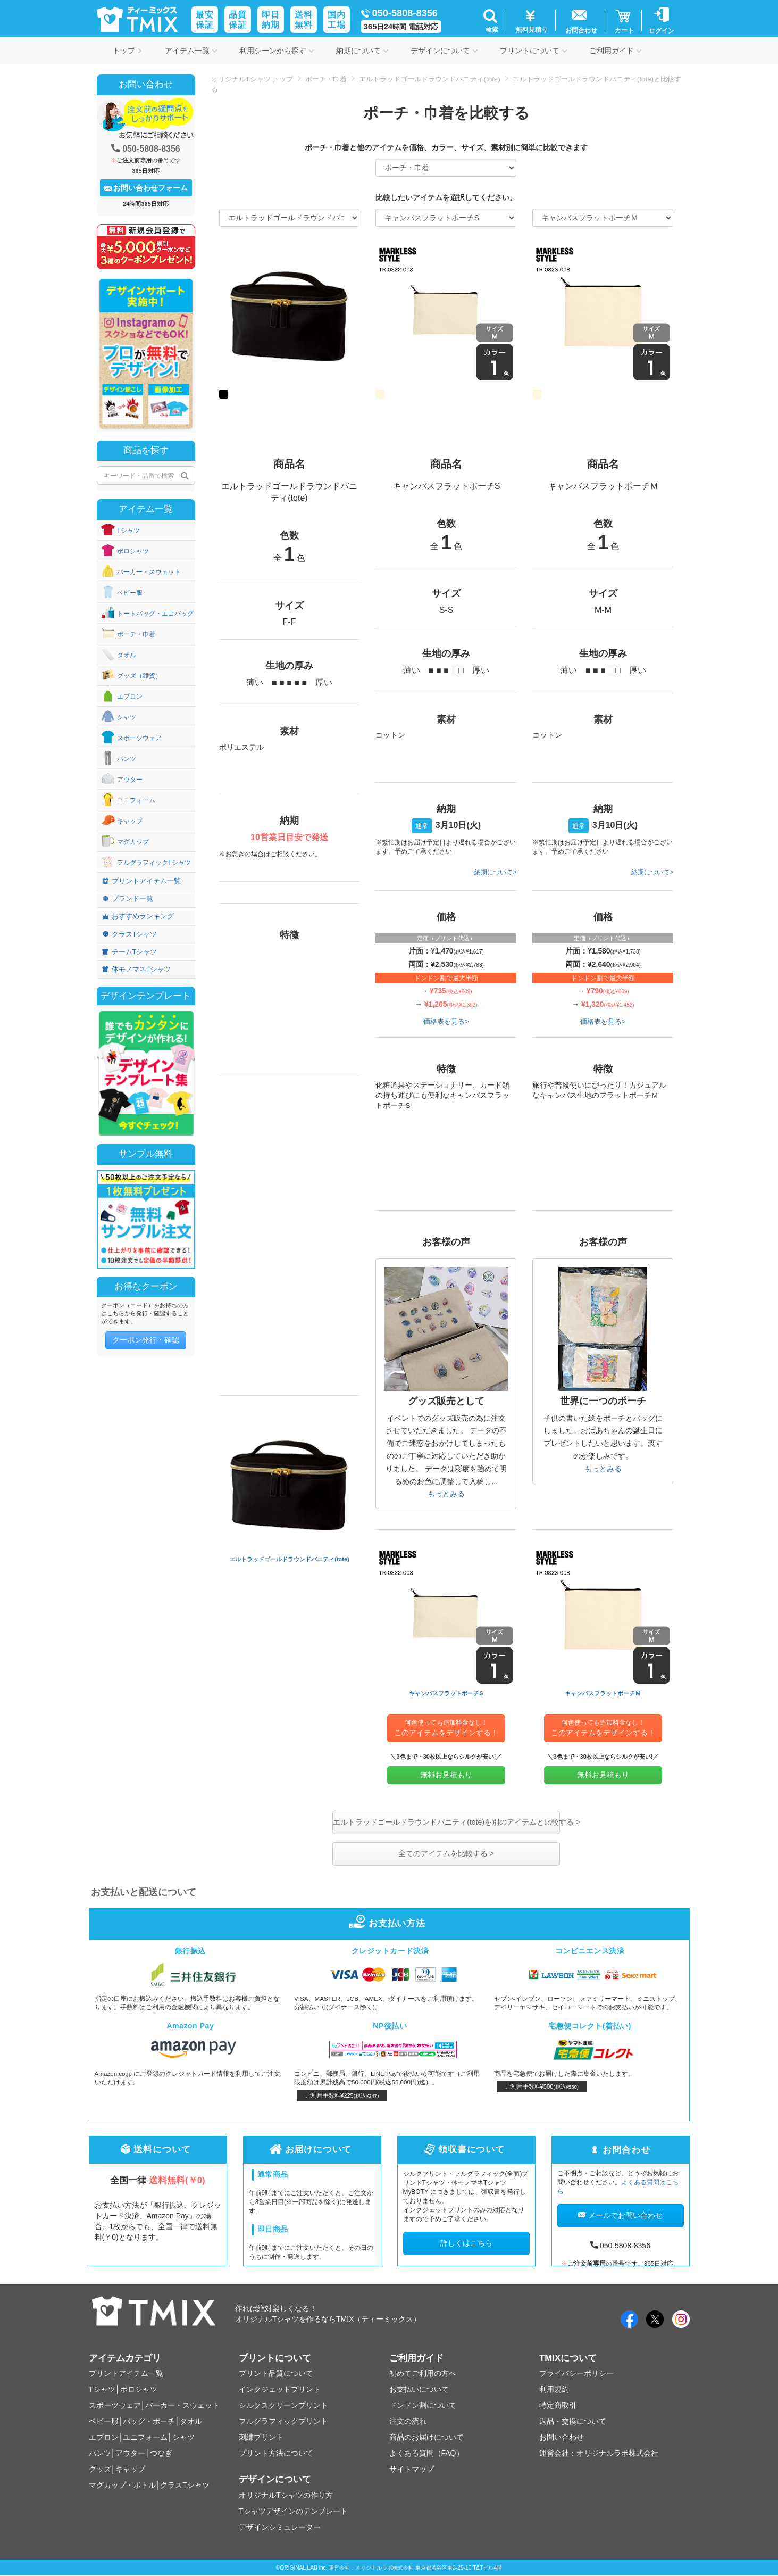 This screenshot has height=2576, width=778. What do you see at coordinates (261, 2437) in the screenshot?
I see `刺繍プリント` at bounding box center [261, 2437].